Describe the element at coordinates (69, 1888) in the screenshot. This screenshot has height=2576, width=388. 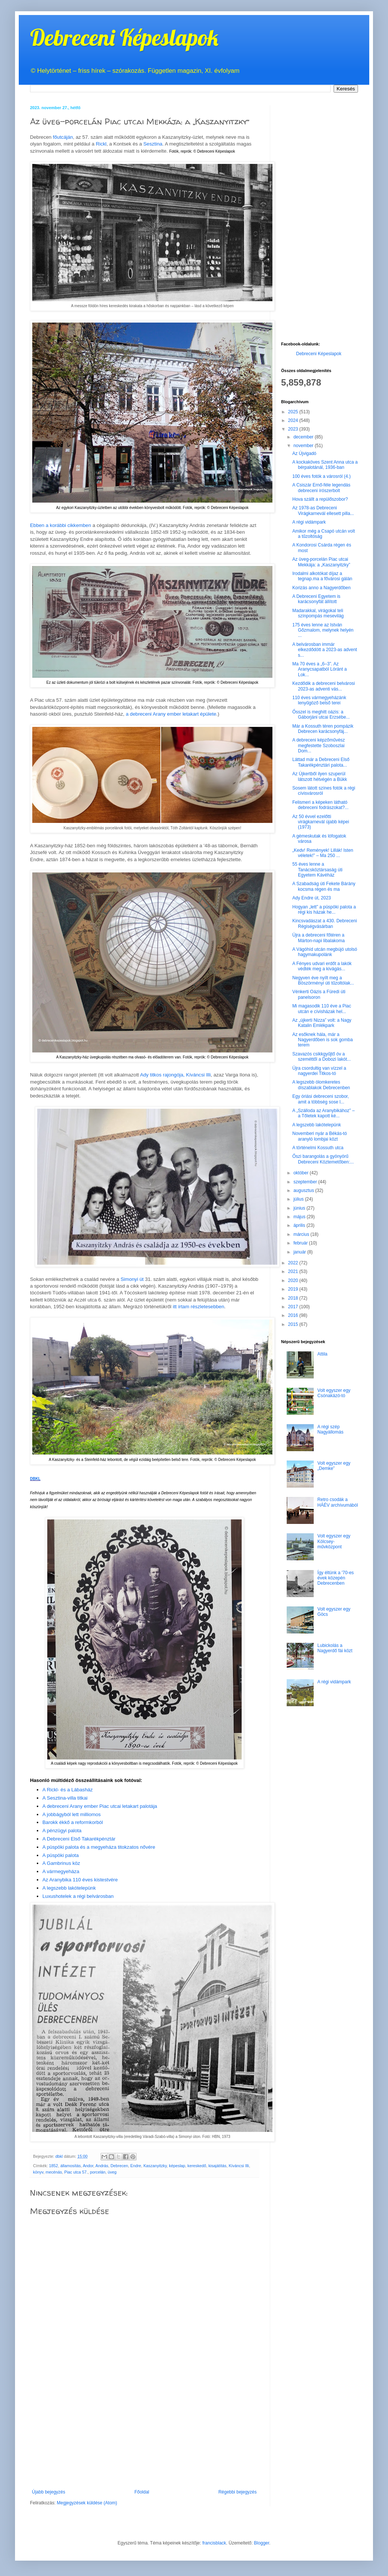
I see `A legszebb lakótelepünk` at that location.